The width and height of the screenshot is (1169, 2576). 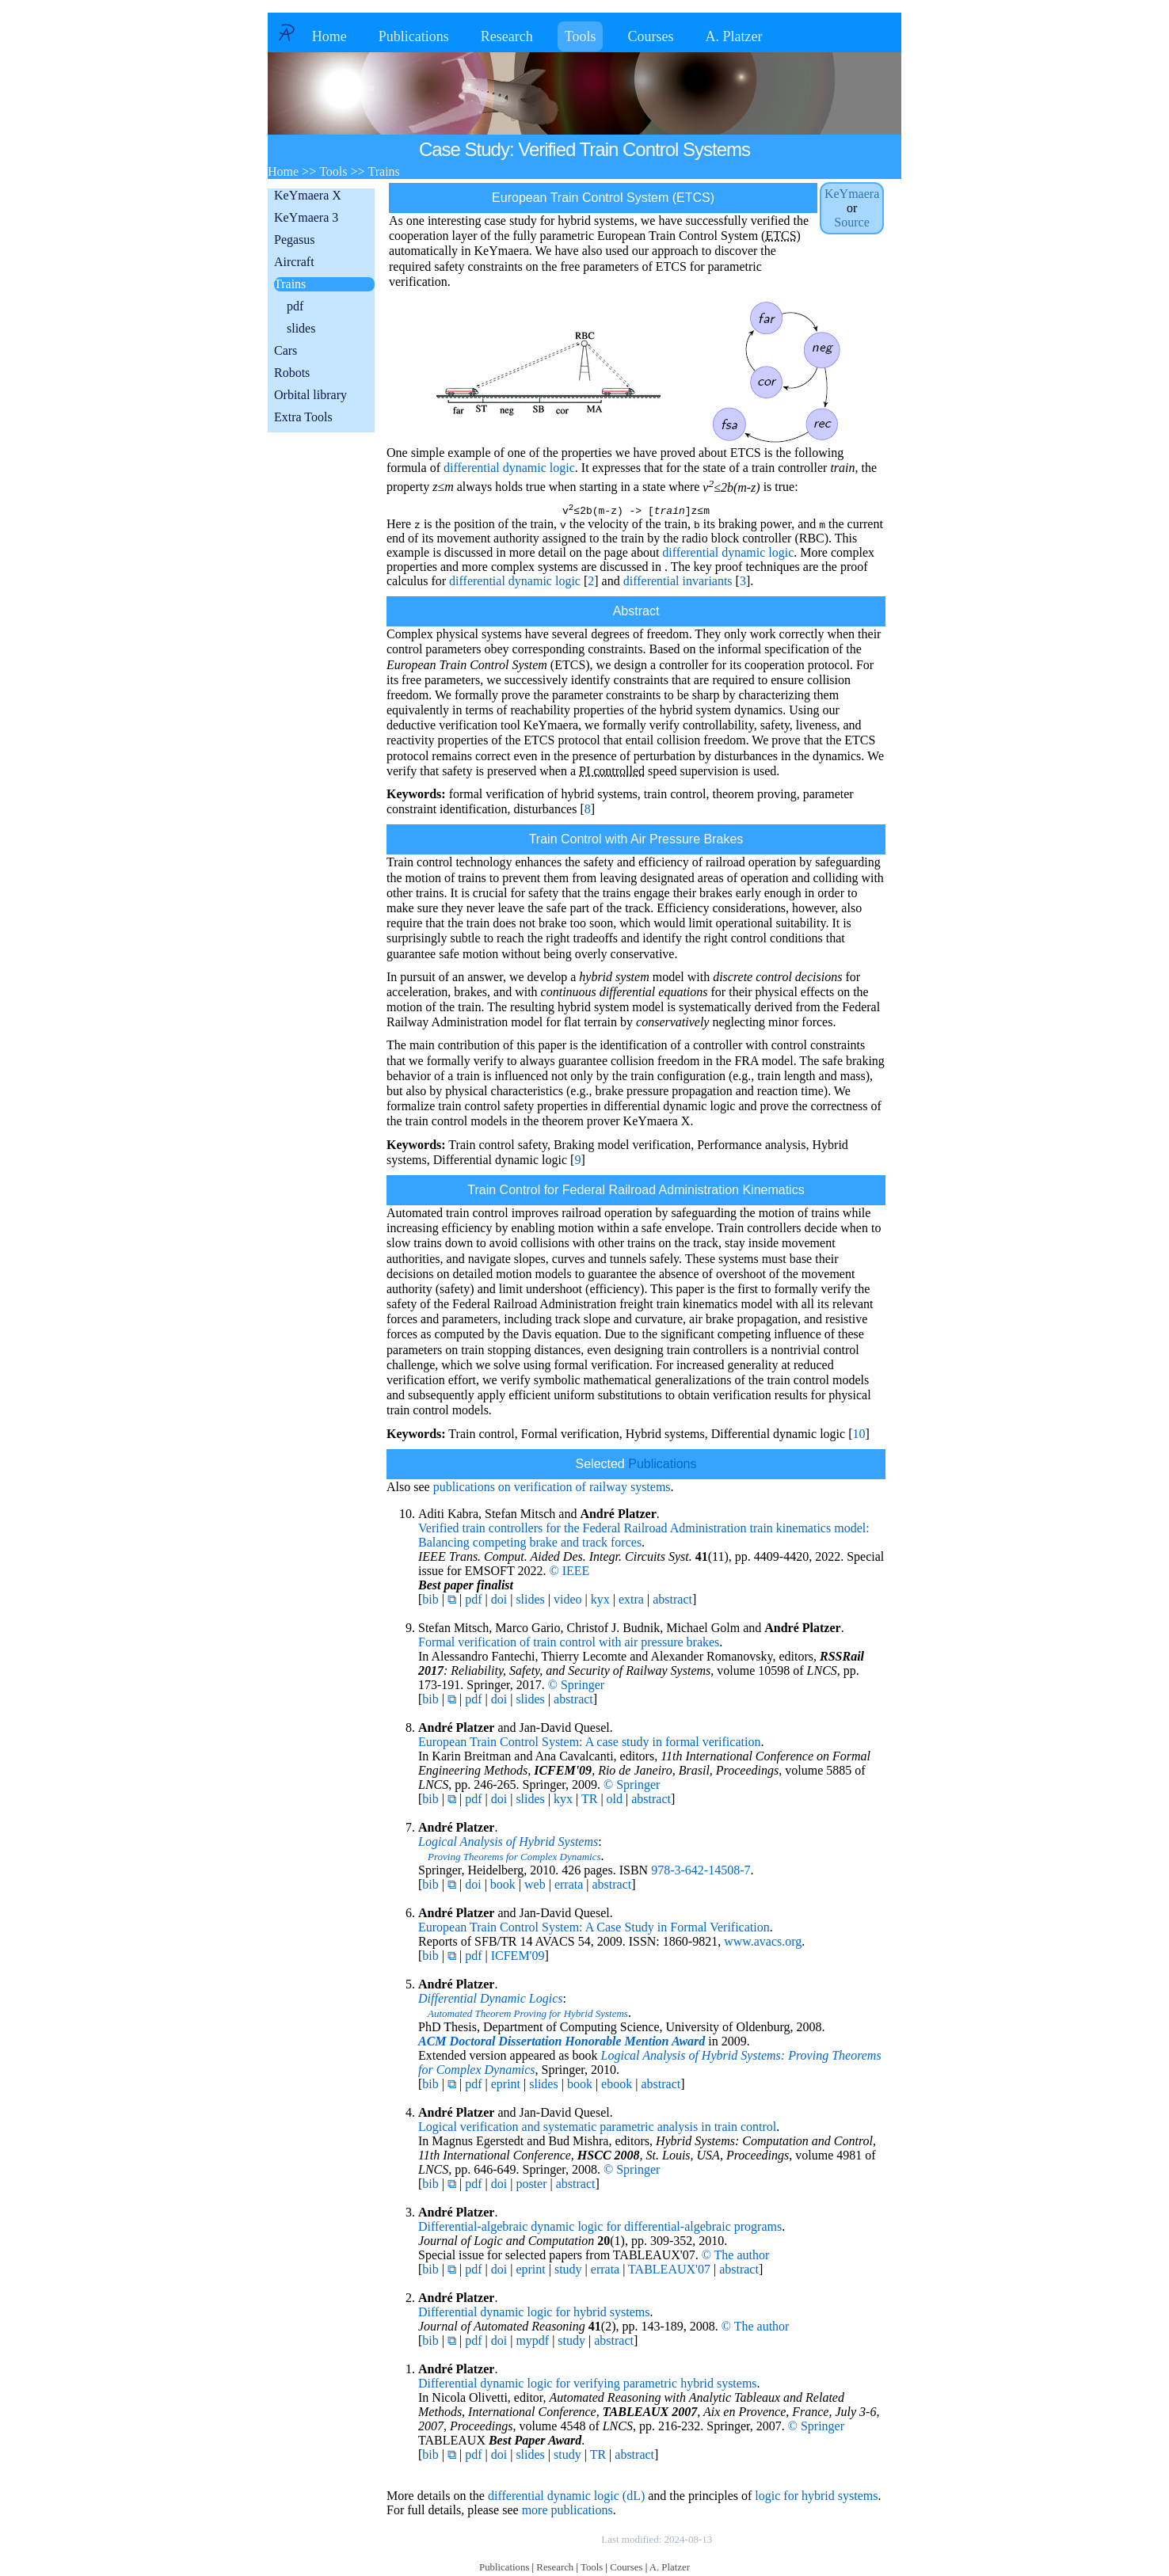 What do you see at coordinates (600, 2228) in the screenshot?
I see `Differential-algebraic dynamic logic for differential-algebraic programs` at bounding box center [600, 2228].